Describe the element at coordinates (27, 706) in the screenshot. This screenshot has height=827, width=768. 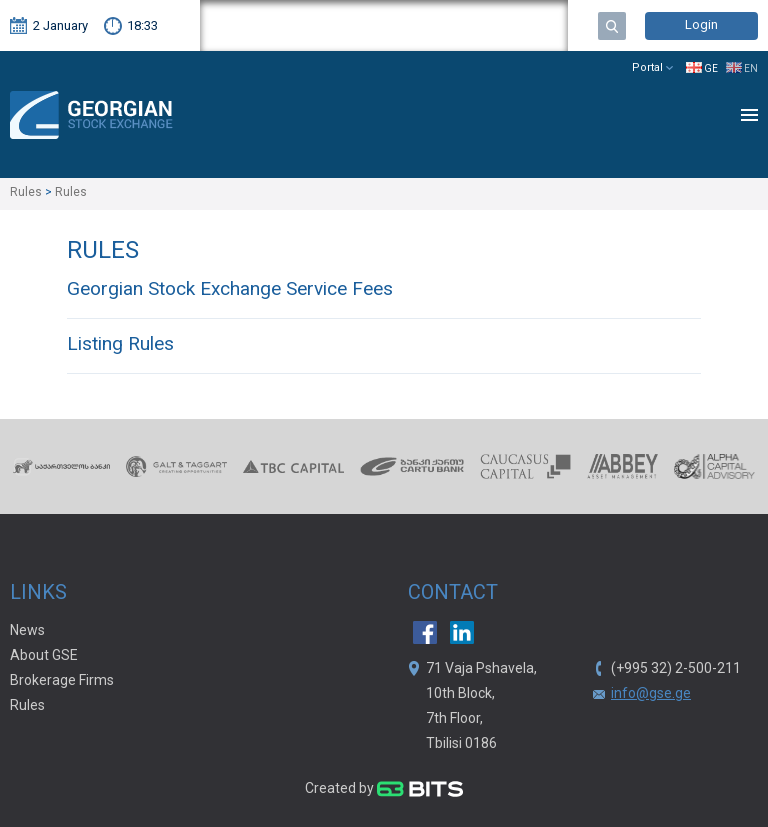
I see `Rules` at that location.